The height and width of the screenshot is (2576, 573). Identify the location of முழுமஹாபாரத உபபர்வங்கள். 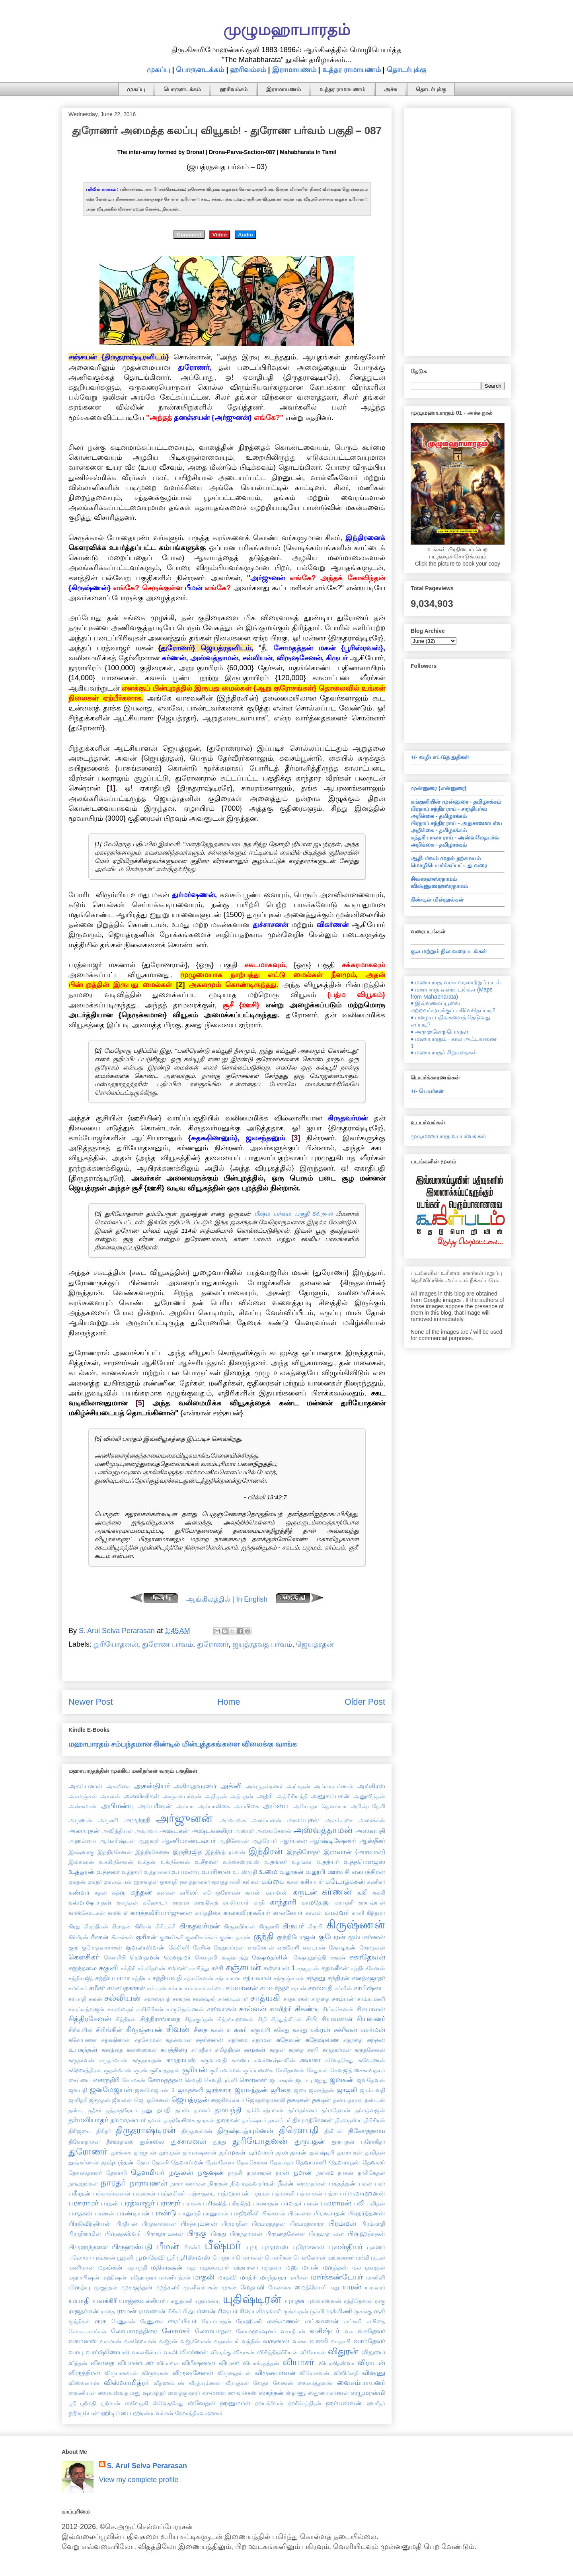
(448, 1136).